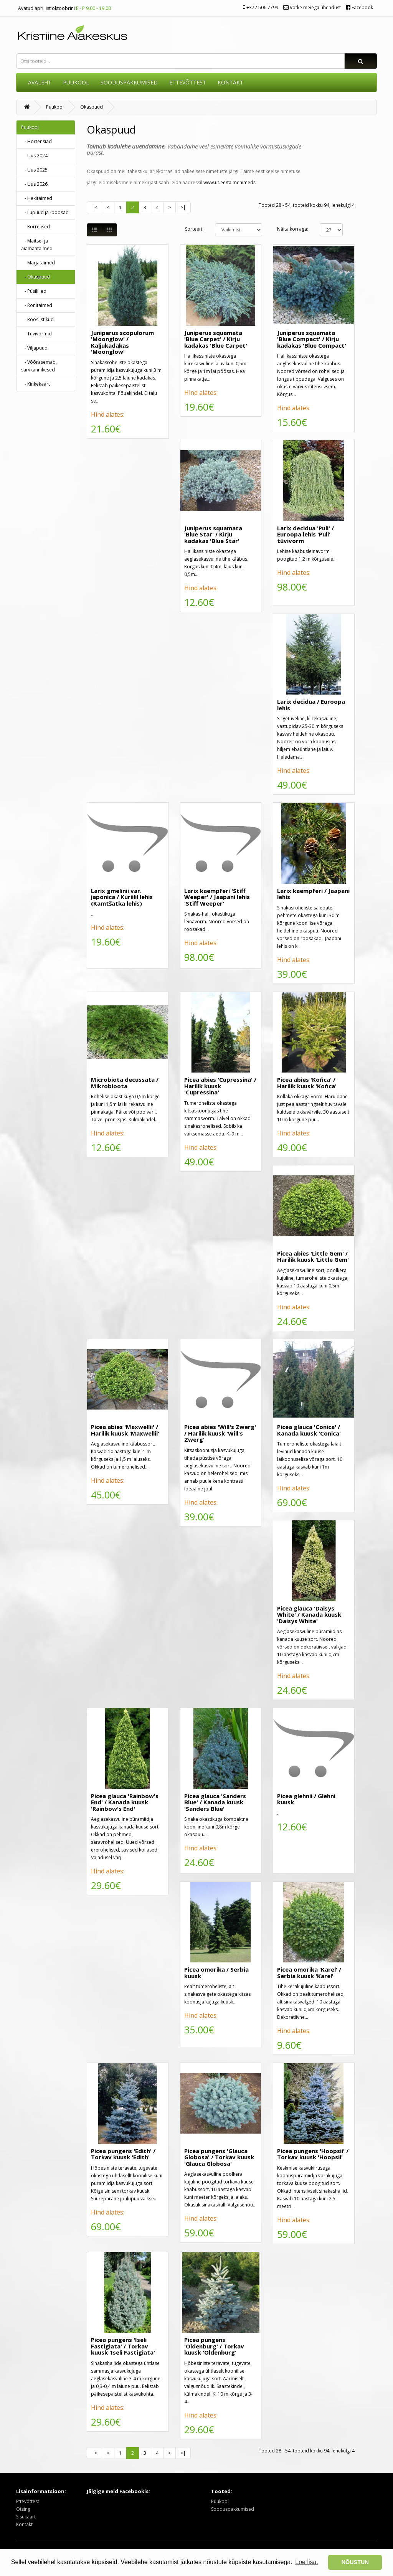 This screenshot has height=2576, width=393. What do you see at coordinates (311, 339) in the screenshot?
I see `Juniperus squamata 'Blue Compact' / Kirju kadakas 'Blue Compact'` at bounding box center [311, 339].